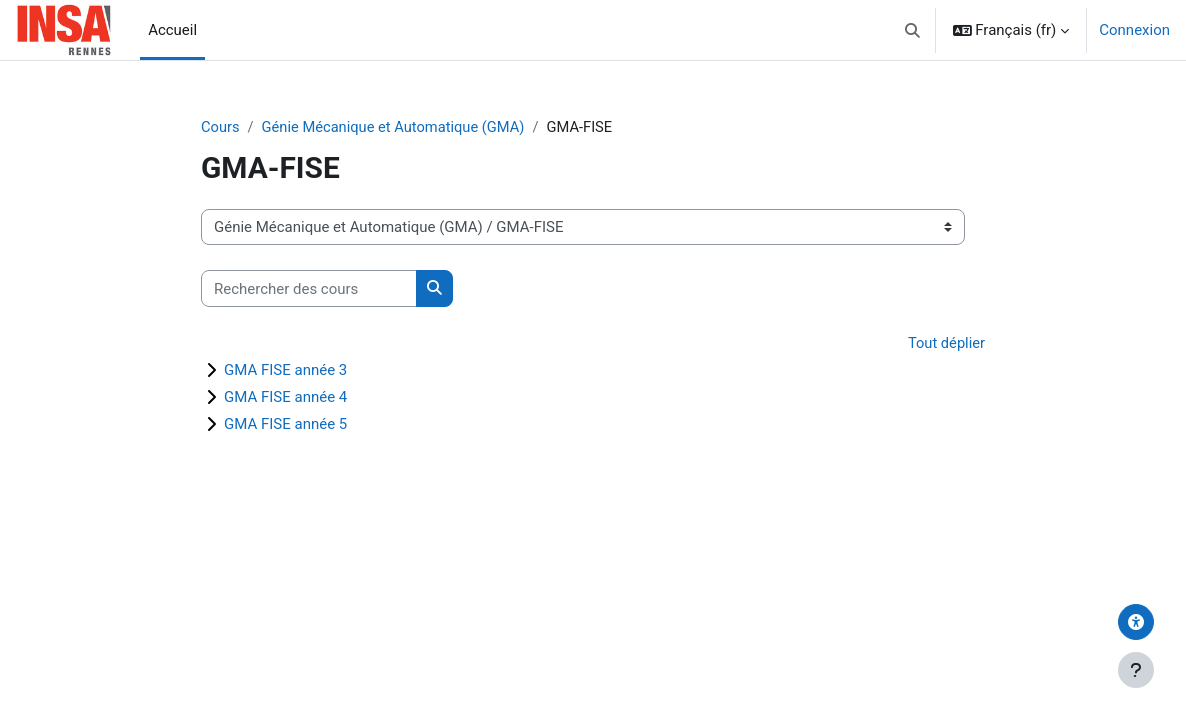  Describe the element at coordinates (220, 127) in the screenshot. I see `Cours` at that location.